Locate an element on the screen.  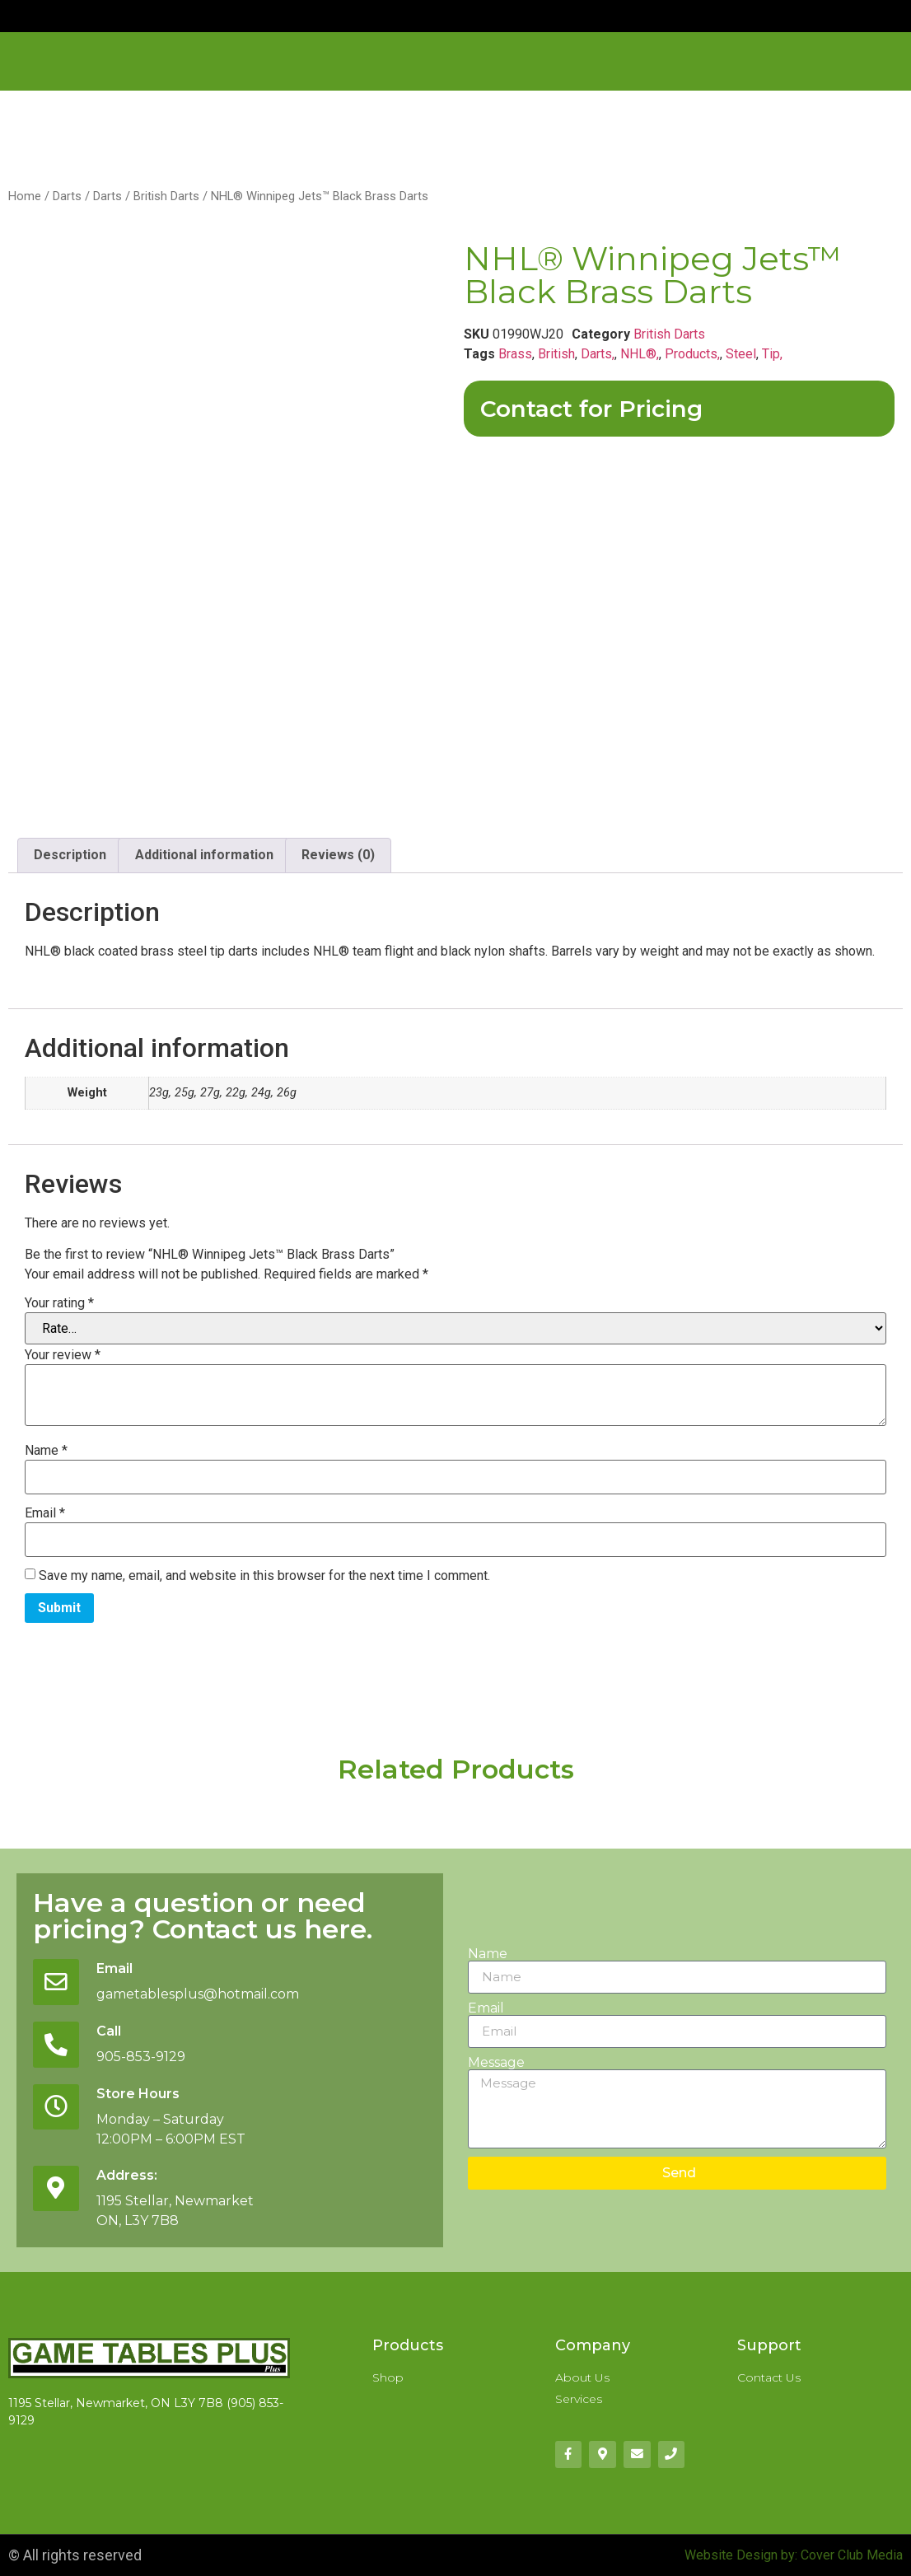
Website Design by: Cover Club Media is located at coordinates (793, 2555).